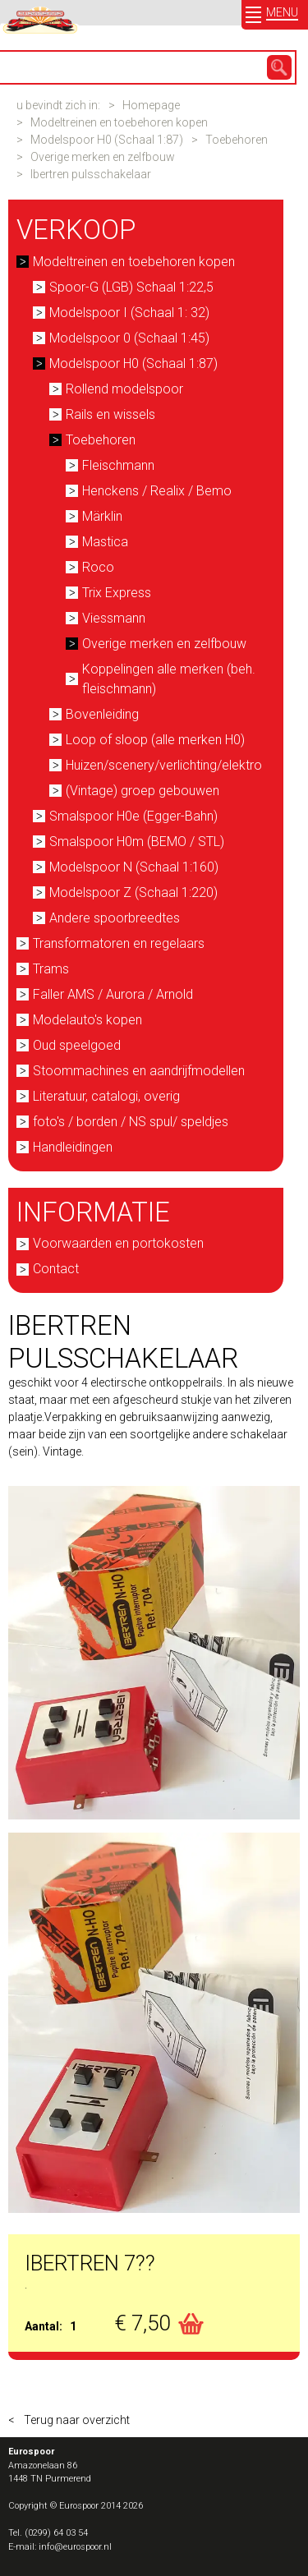 Image resolution: width=308 pixels, height=2576 pixels. Describe the element at coordinates (124, 389) in the screenshot. I see `Rollend modelspoor` at that location.